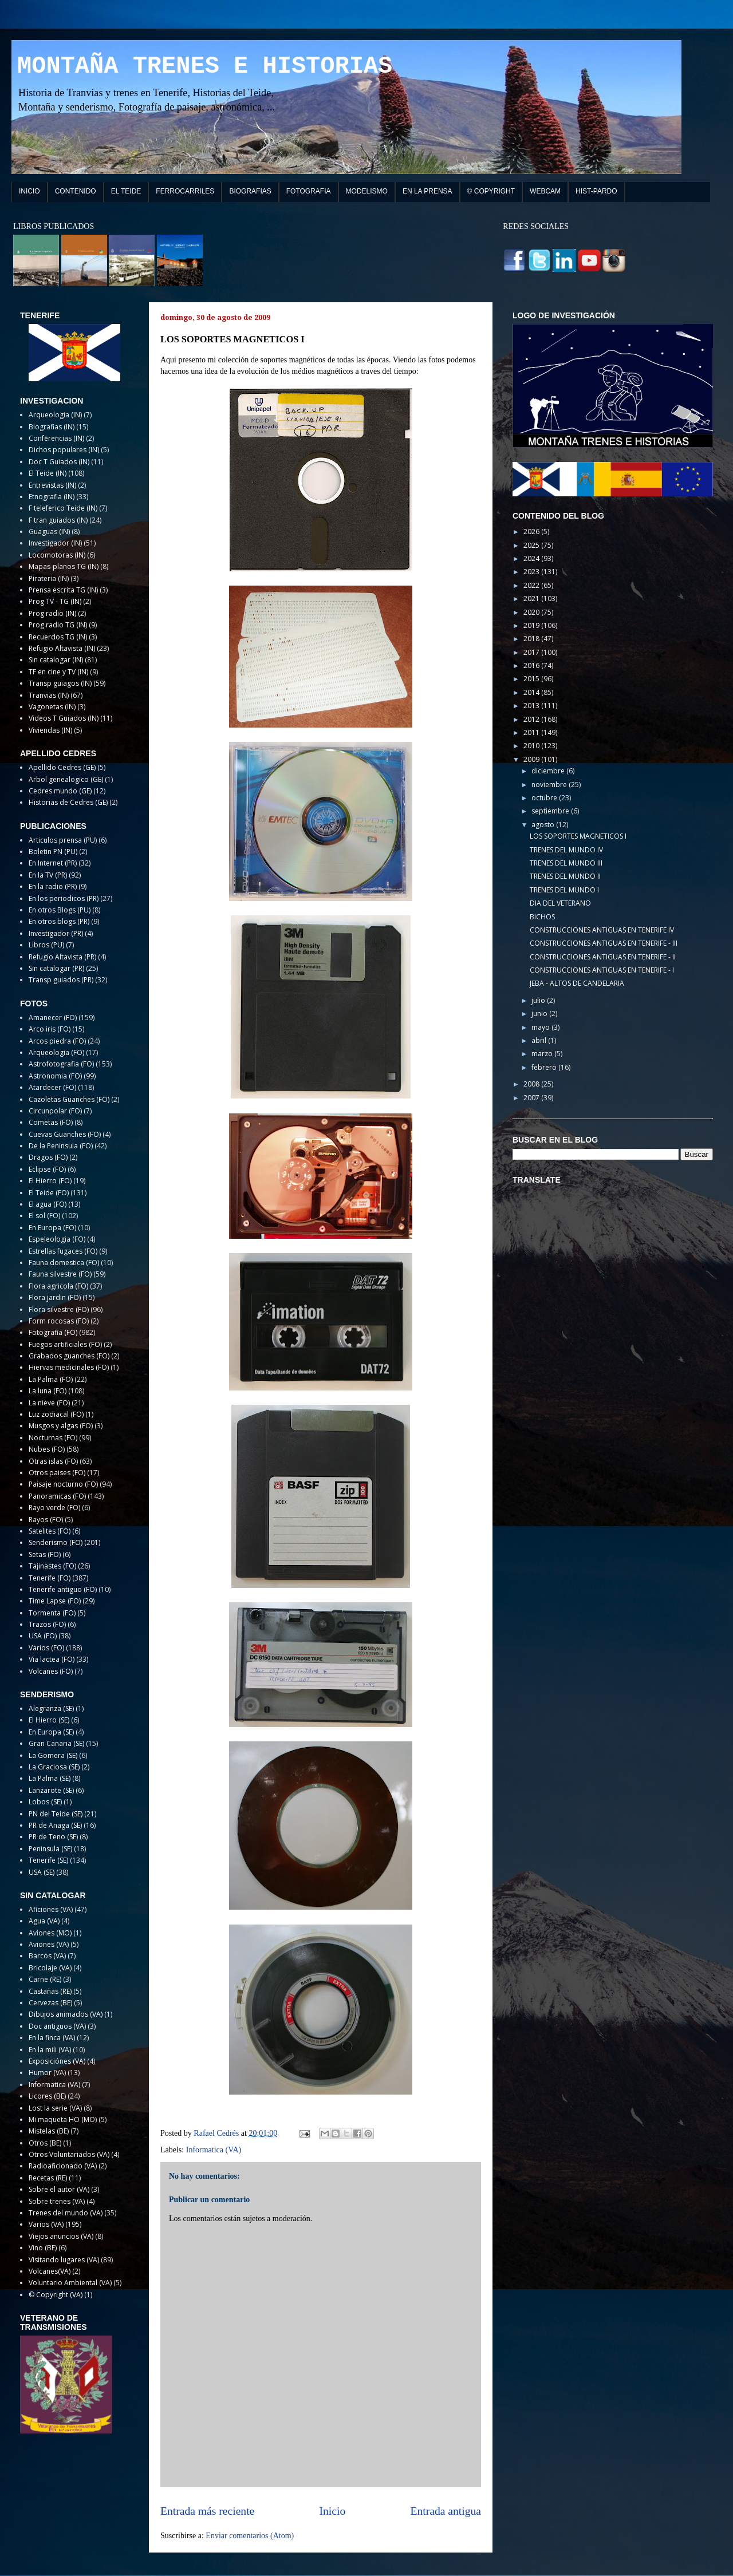 The height and width of the screenshot is (2576, 733). Describe the element at coordinates (62, 957) in the screenshot. I see `Refugio Altavista (PR)` at that location.